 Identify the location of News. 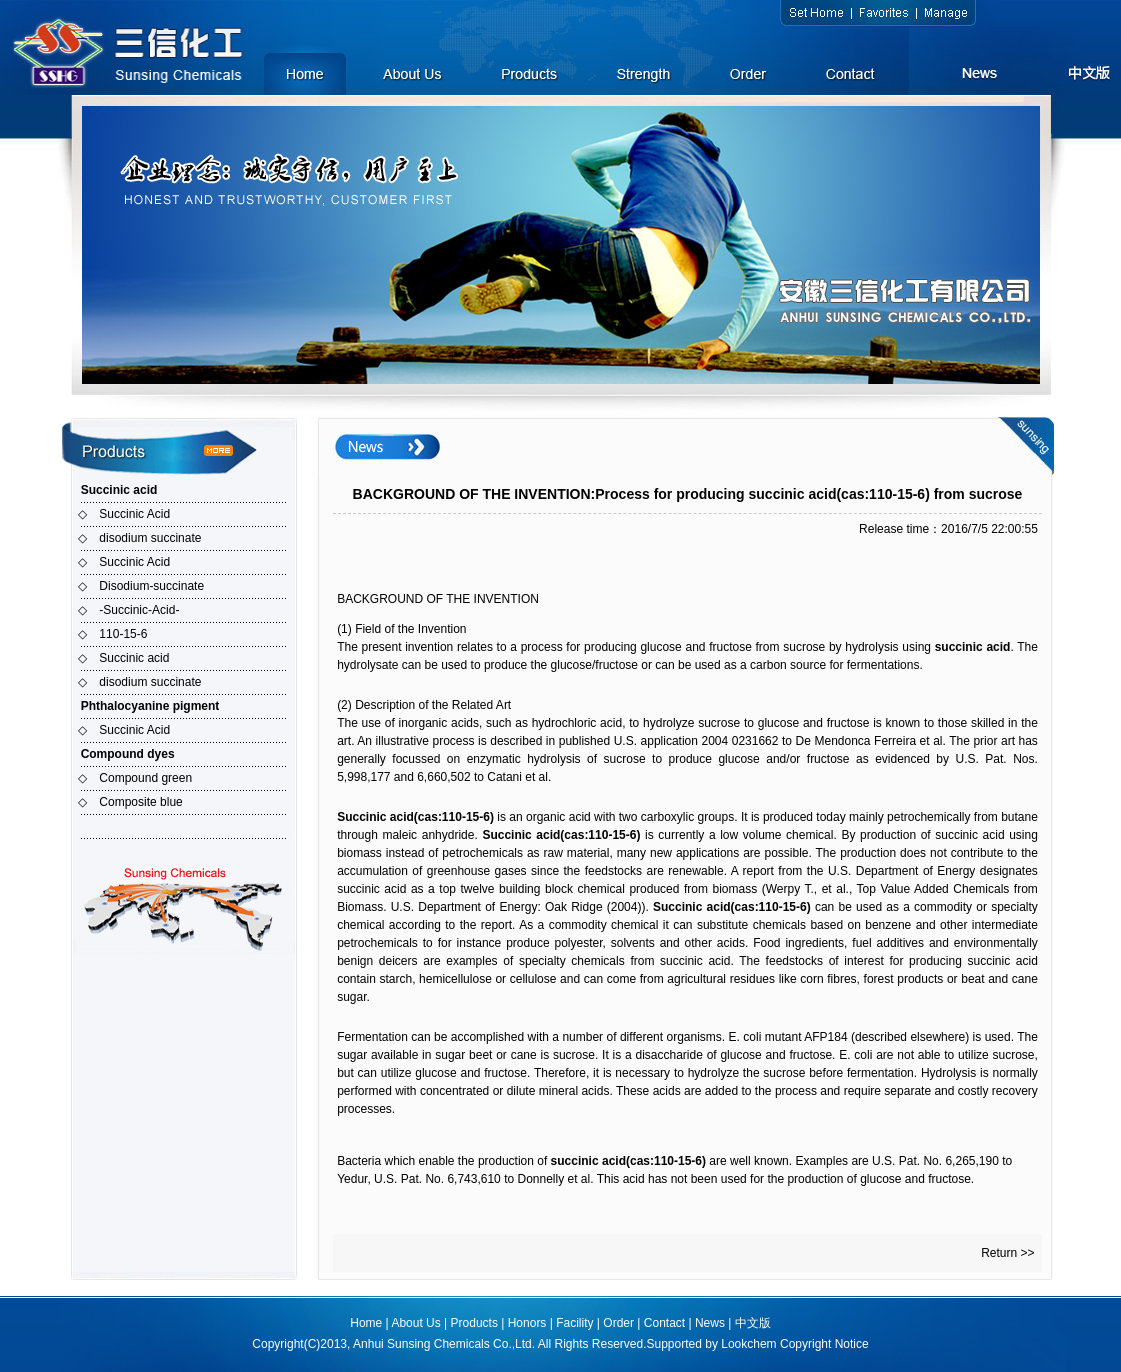
(710, 1323).